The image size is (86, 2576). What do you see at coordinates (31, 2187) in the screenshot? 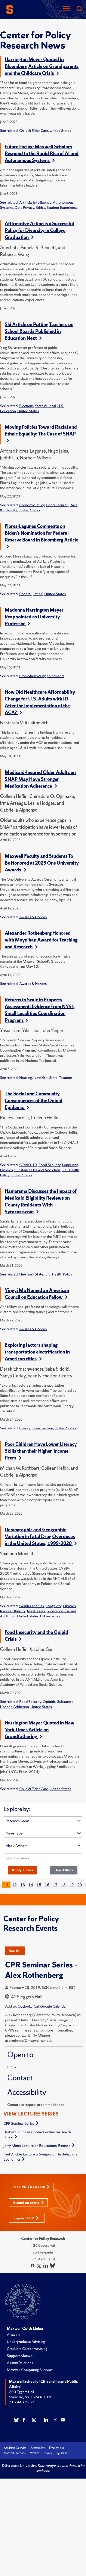
I see `See CPR's Research` at bounding box center [31, 2187].